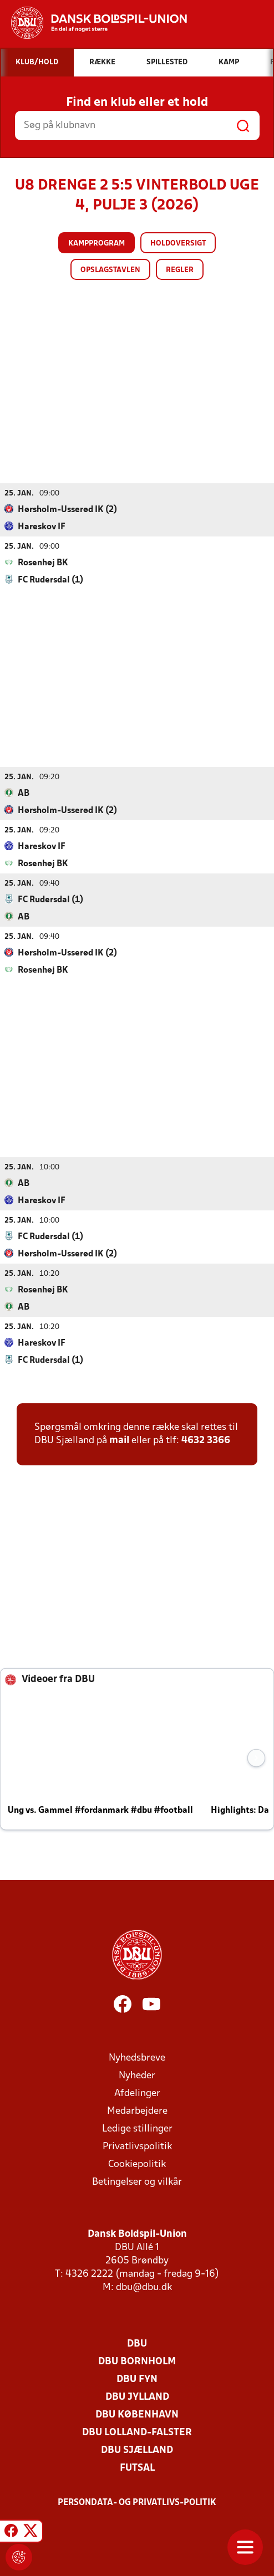  Describe the element at coordinates (178, 243) in the screenshot. I see `Holdoversigt` at that location.